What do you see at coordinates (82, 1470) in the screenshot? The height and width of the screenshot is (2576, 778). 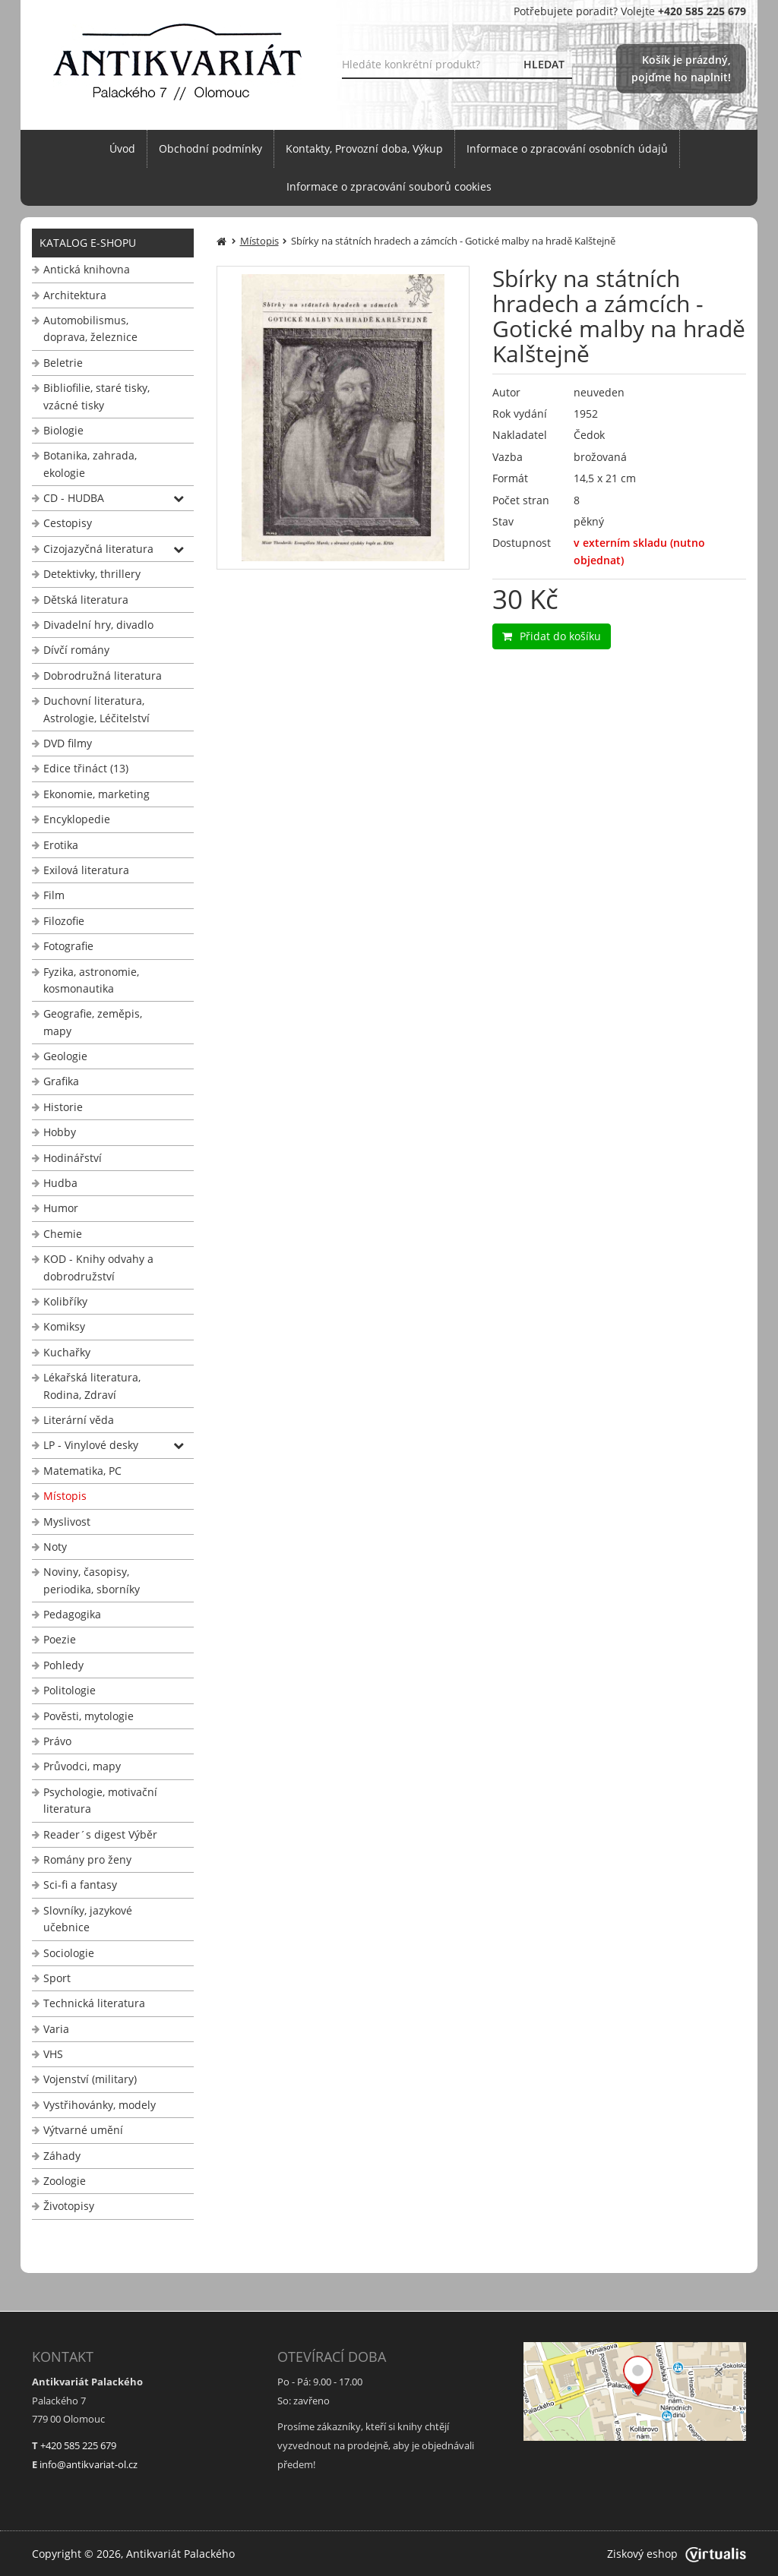 I see `Matematika, PC` at bounding box center [82, 1470].